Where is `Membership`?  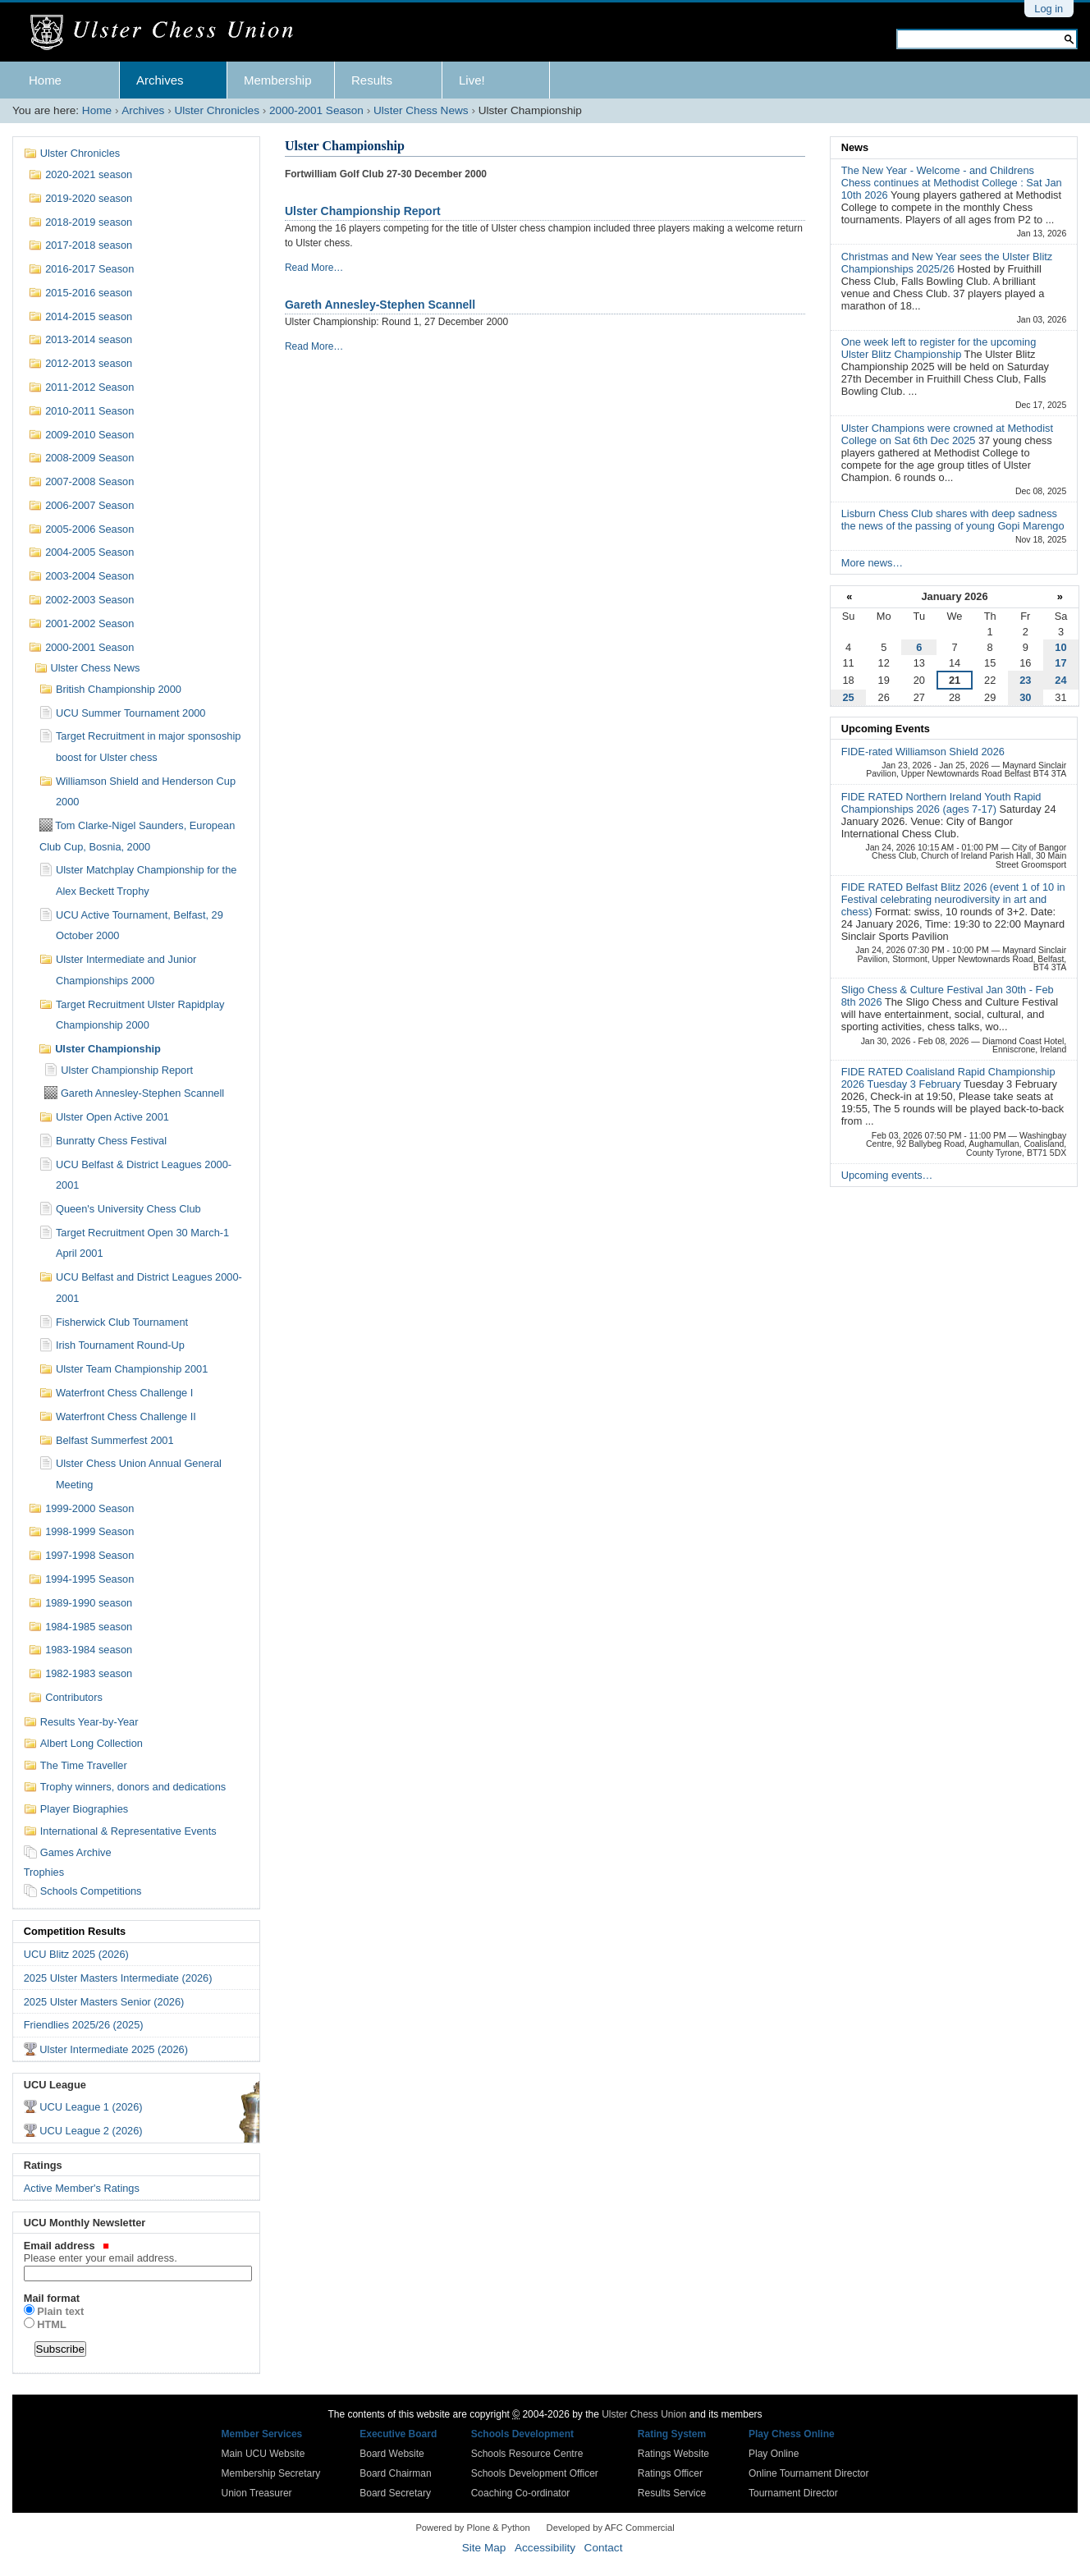 Membership is located at coordinates (278, 80).